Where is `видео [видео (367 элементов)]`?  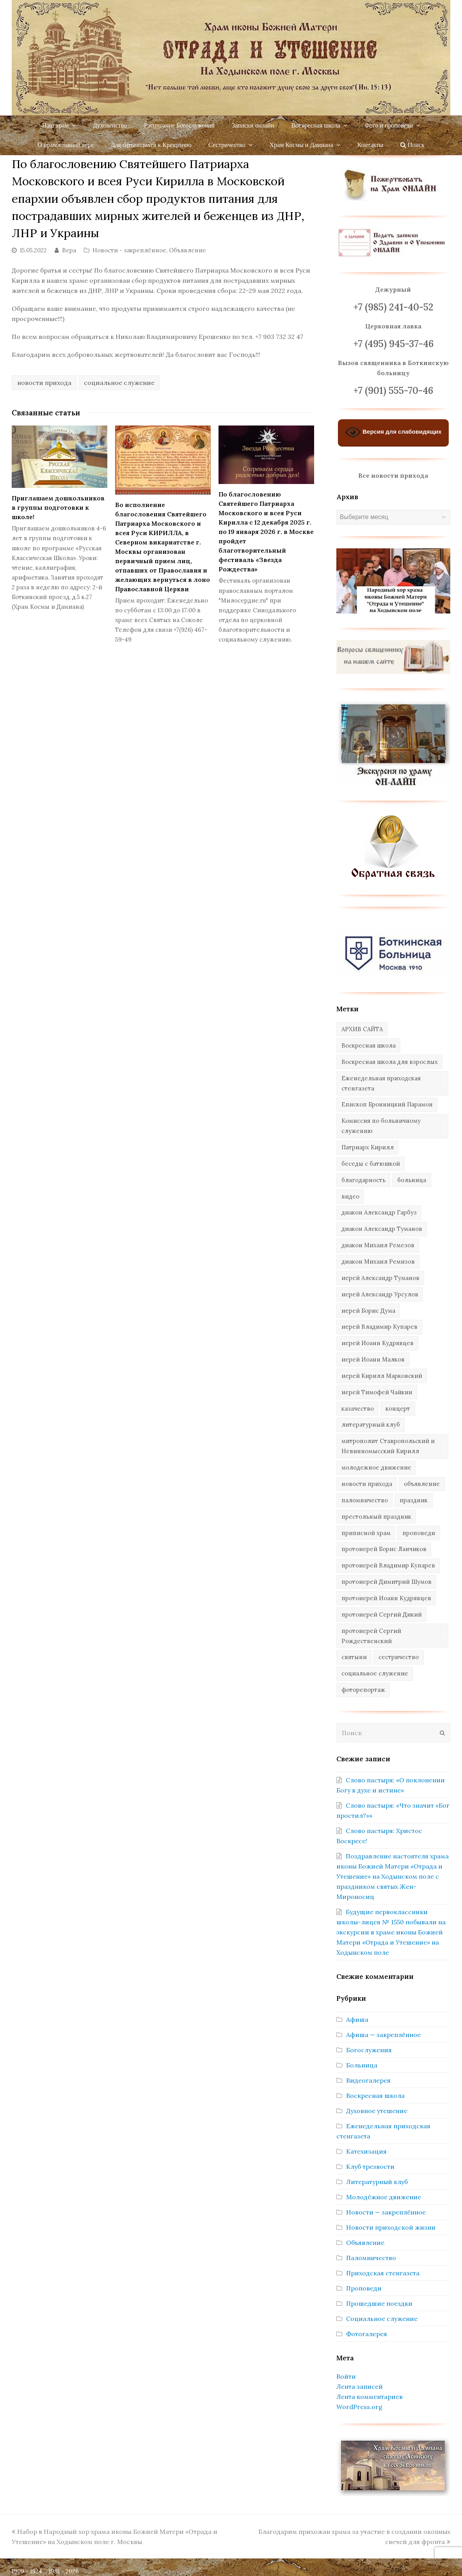 видео [видео (367 элементов)] is located at coordinates (350, 1196).